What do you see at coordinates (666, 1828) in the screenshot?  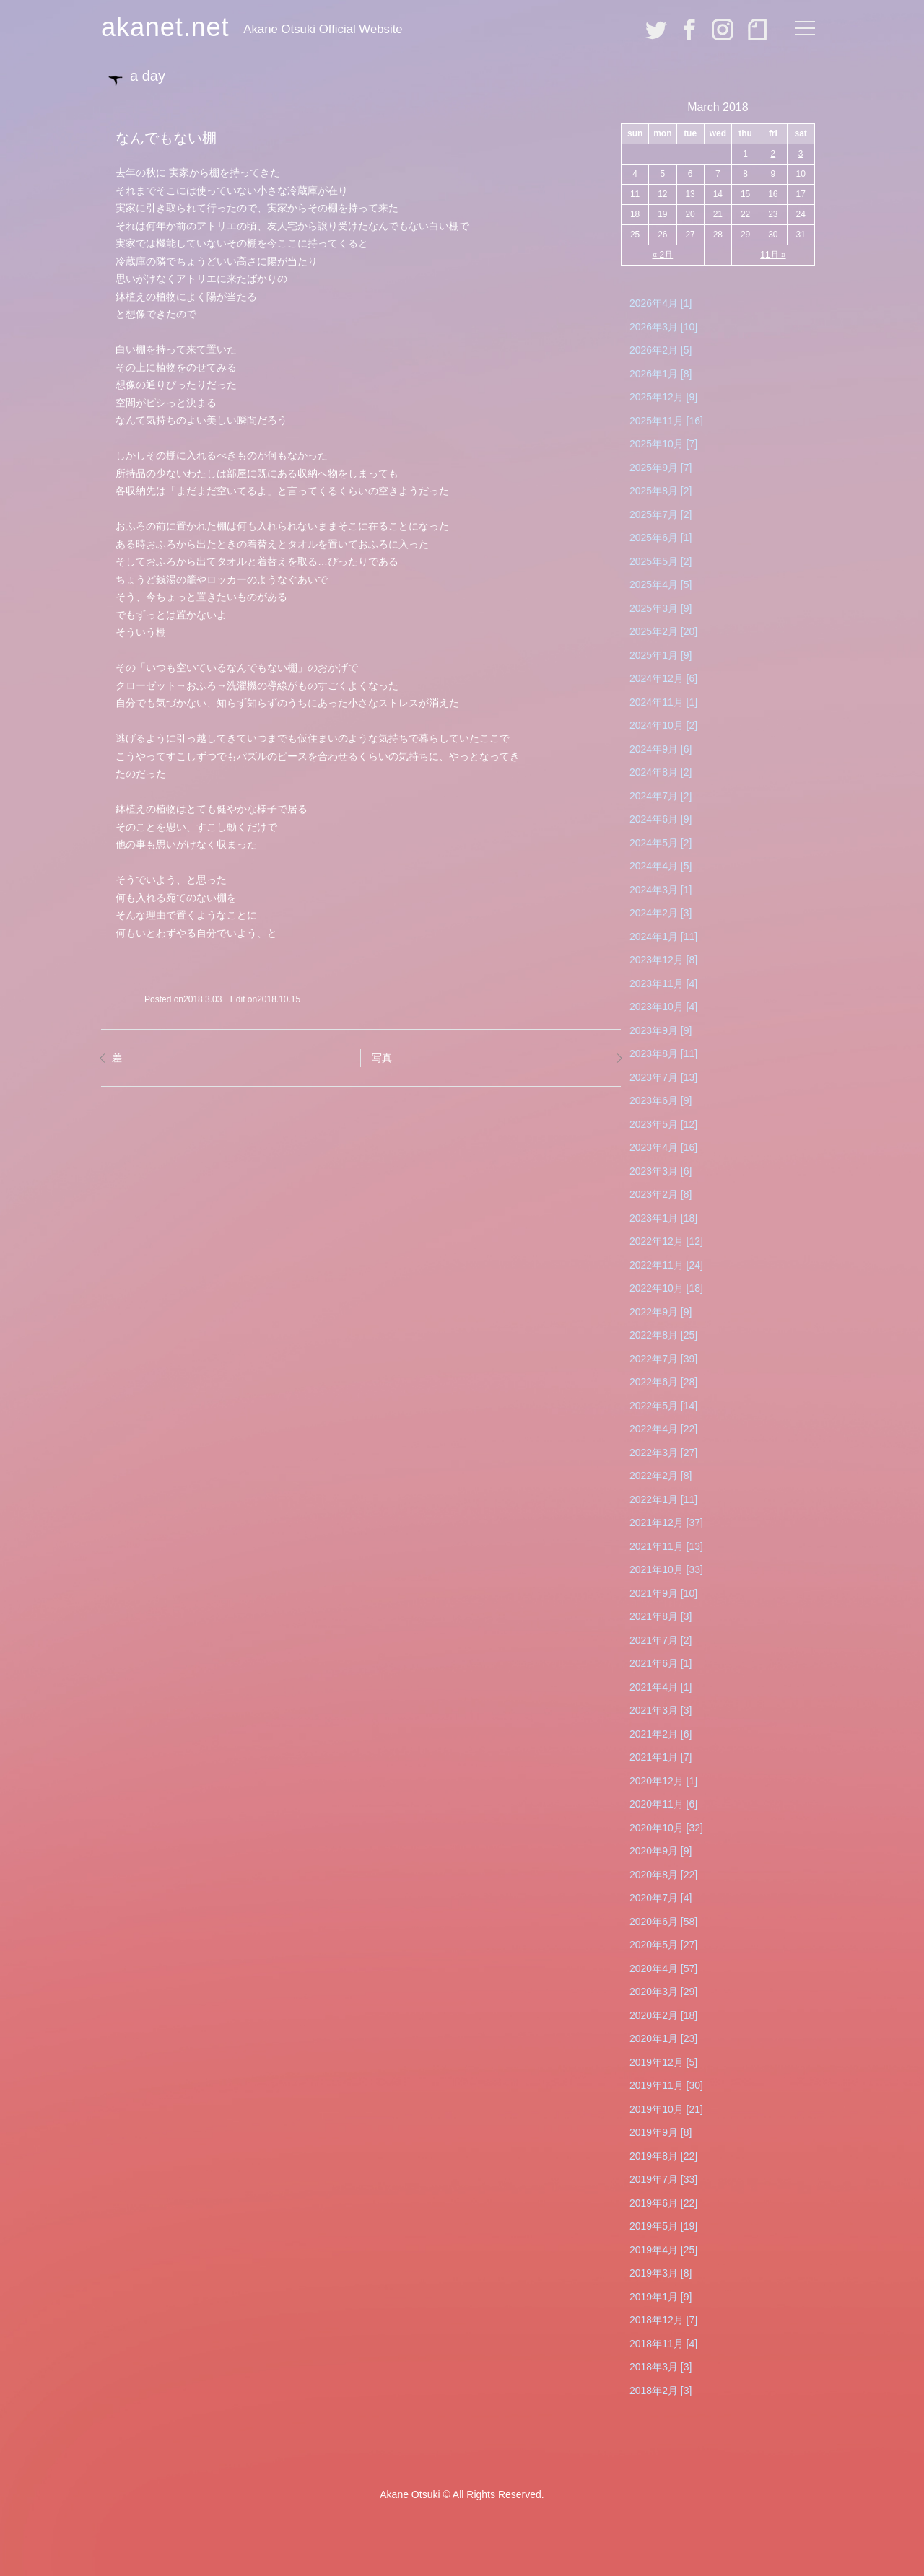 I see `2020年10月 [32]` at bounding box center [666, 1828].